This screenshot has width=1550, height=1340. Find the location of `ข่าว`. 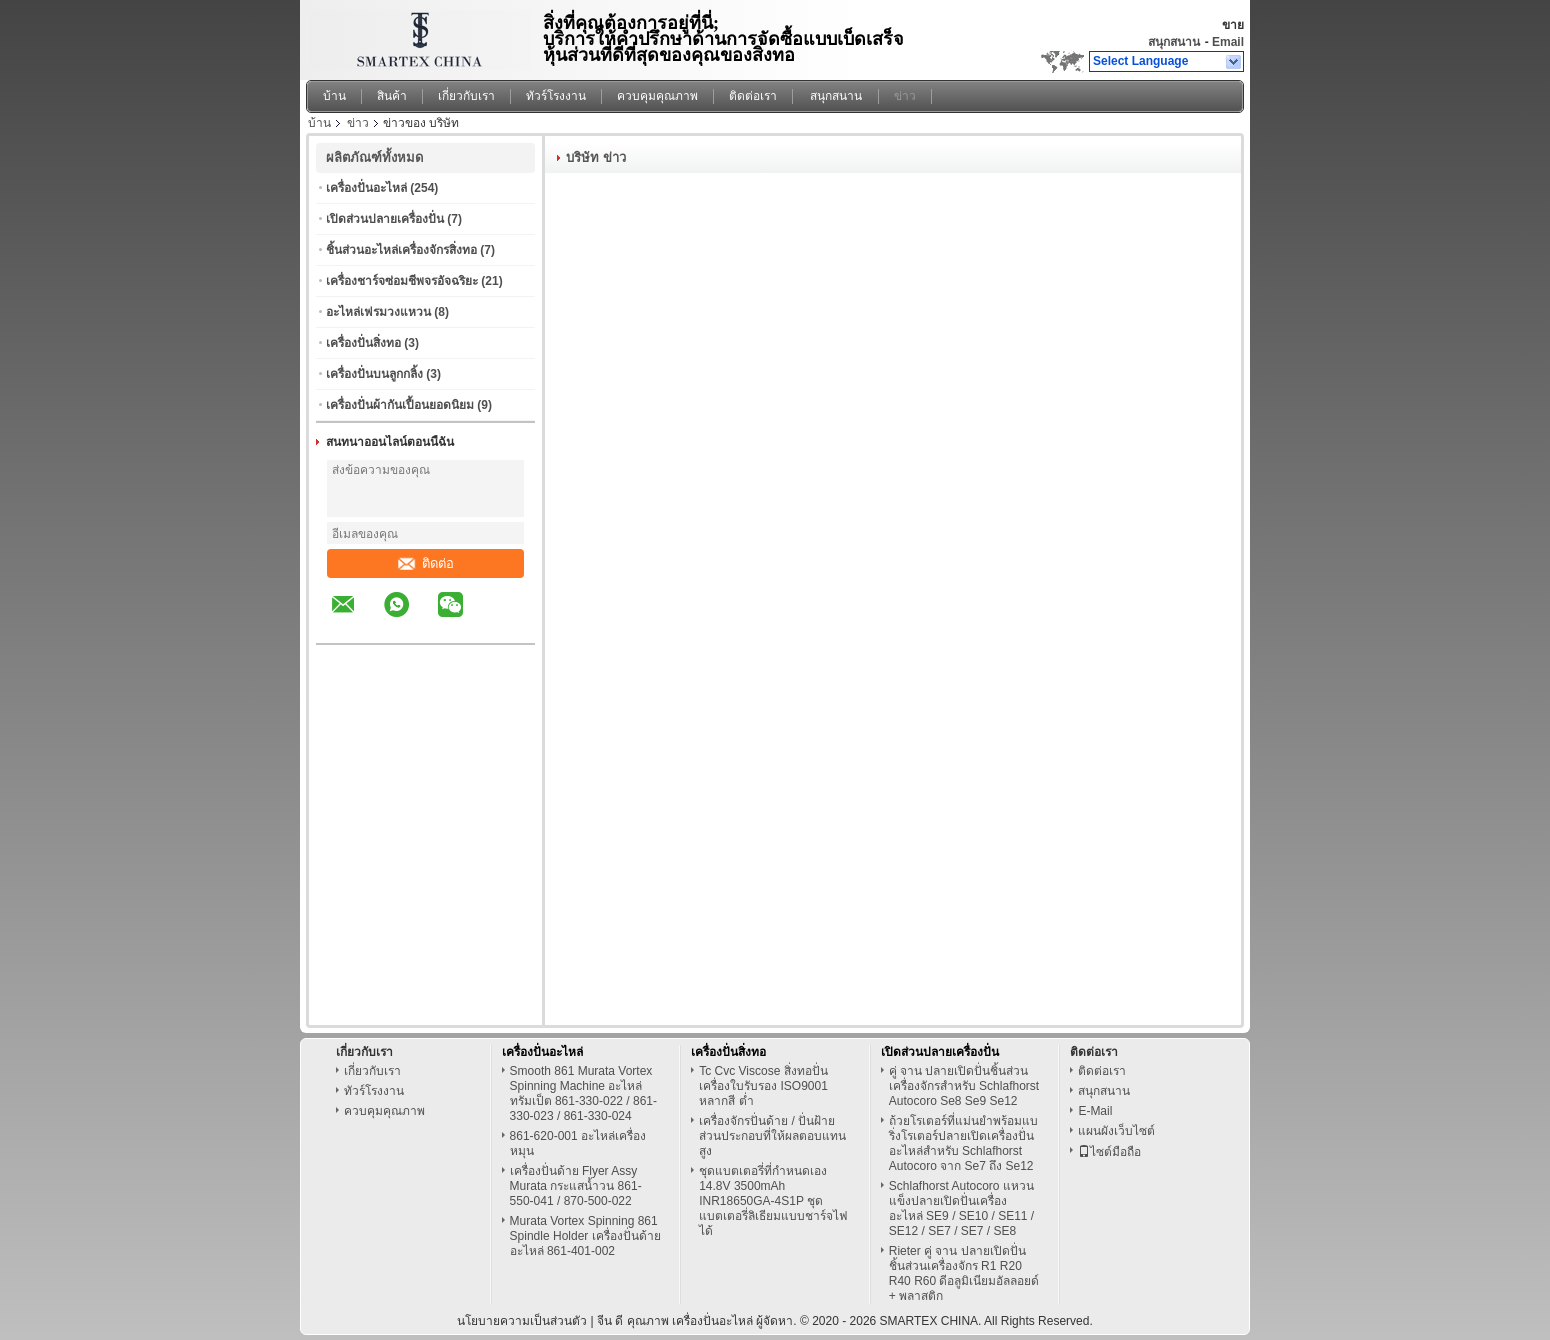

ข่าว is located at coordinates (905, 96).